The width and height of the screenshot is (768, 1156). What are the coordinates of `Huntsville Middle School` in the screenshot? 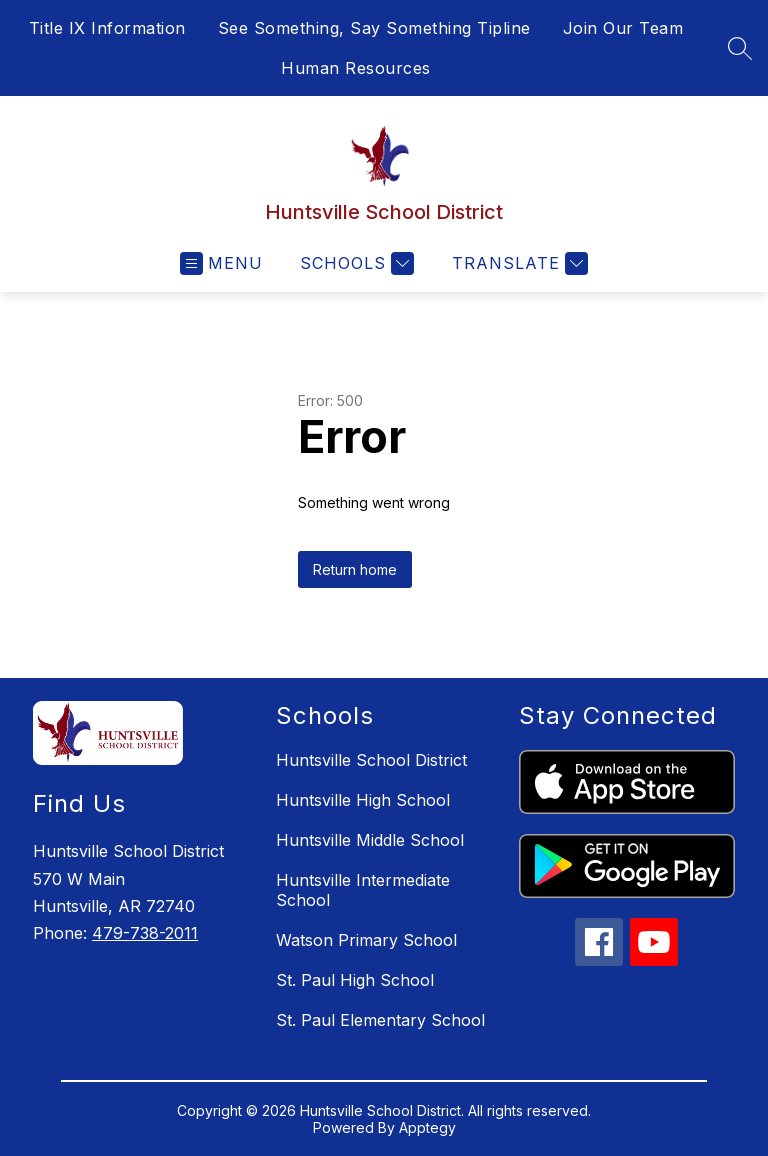 It's located at (370, 840).